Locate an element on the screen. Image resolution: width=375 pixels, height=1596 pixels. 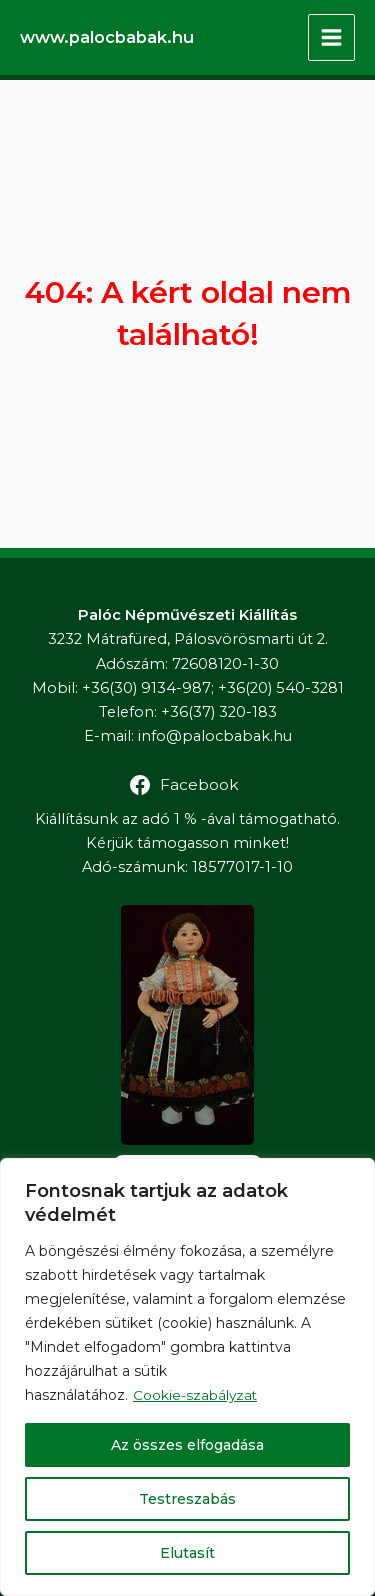
Elutasít is located at coordinates (187, 1553).